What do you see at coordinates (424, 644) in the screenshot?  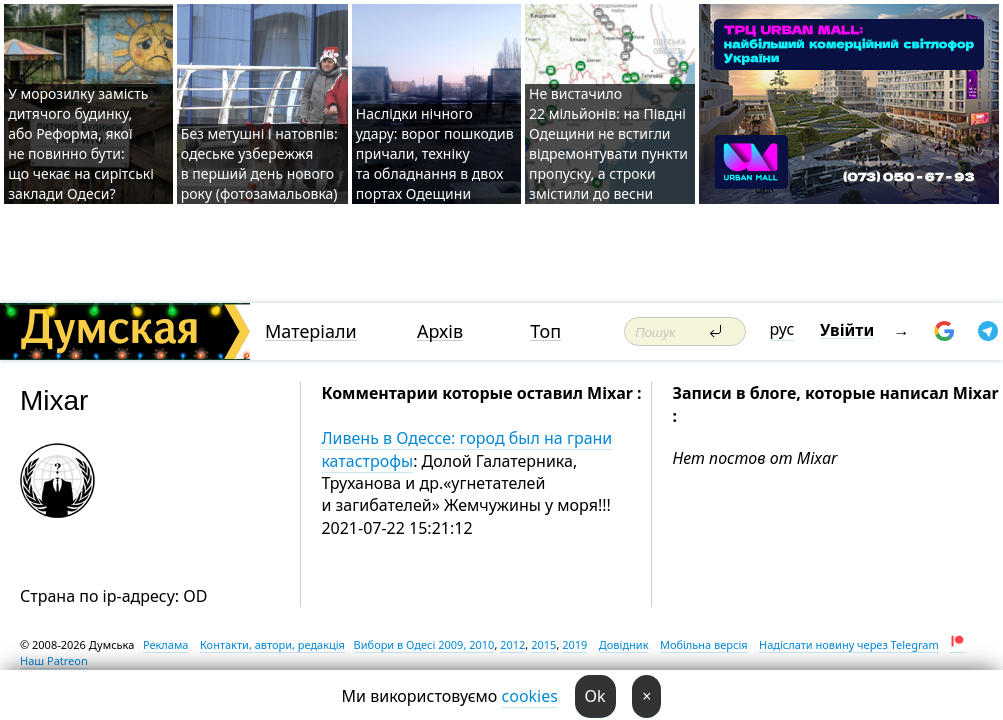 I see `Вибори в Одесі 2009, 2010` at bounding box center [424, 644].